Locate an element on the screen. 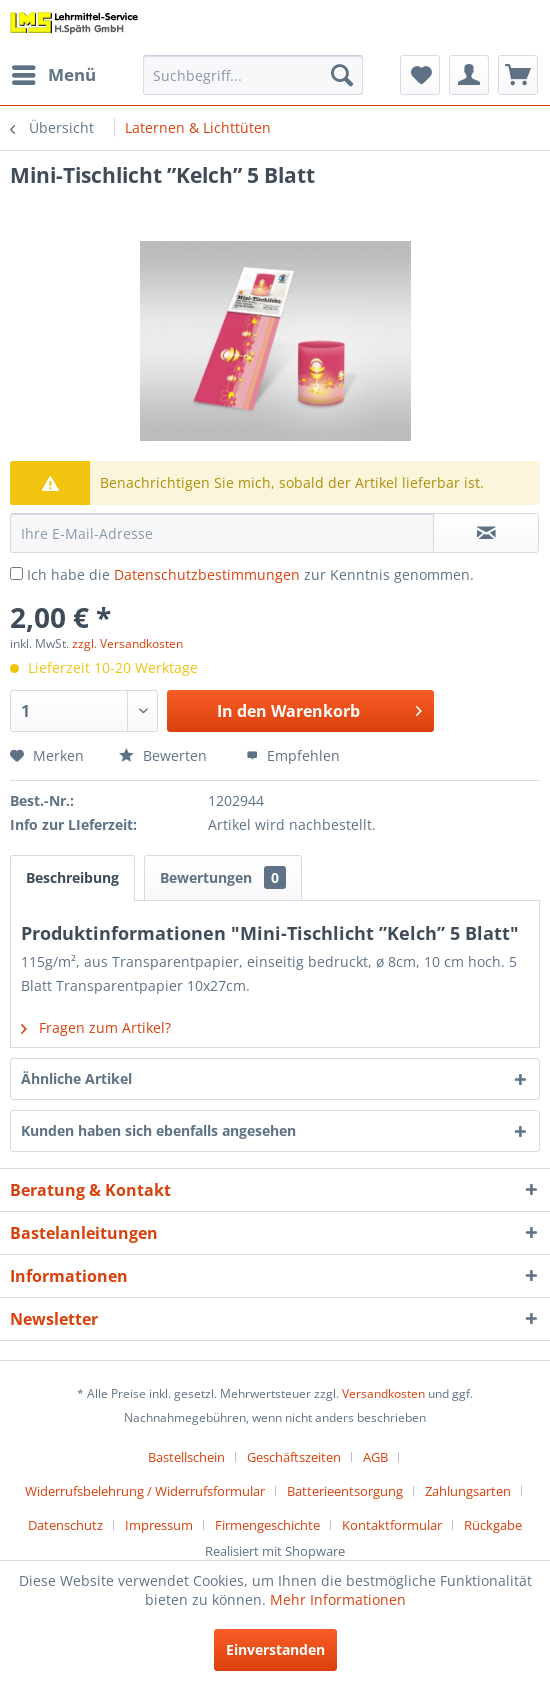  [menuitem] is located at coordinates (53, 75).